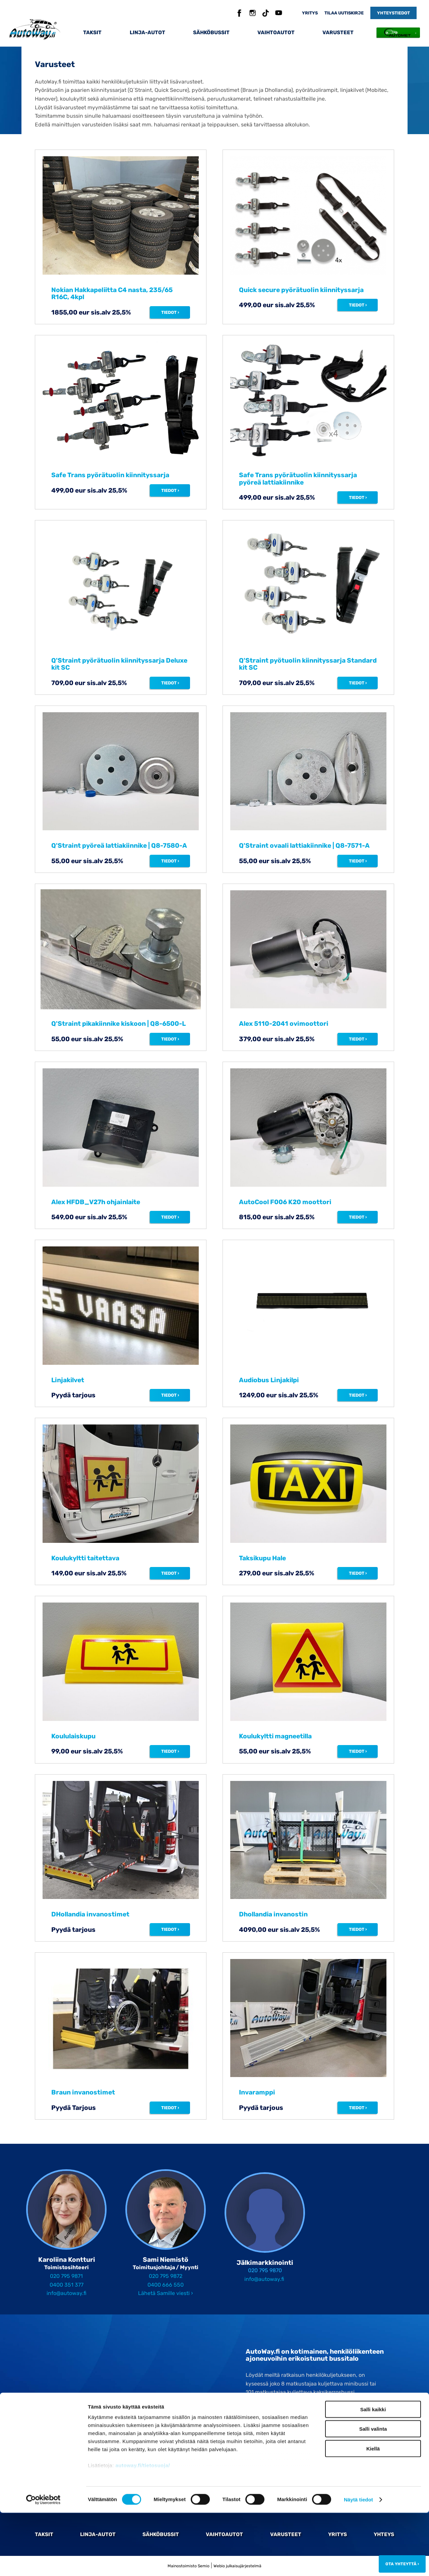 Image resolution: width=429 pixels, height=2576 pixels. What do you see at coordinates (90, 1914) in the screenshot?
I see `DHollandia invanostimet` at bounding box center [90, 1914].